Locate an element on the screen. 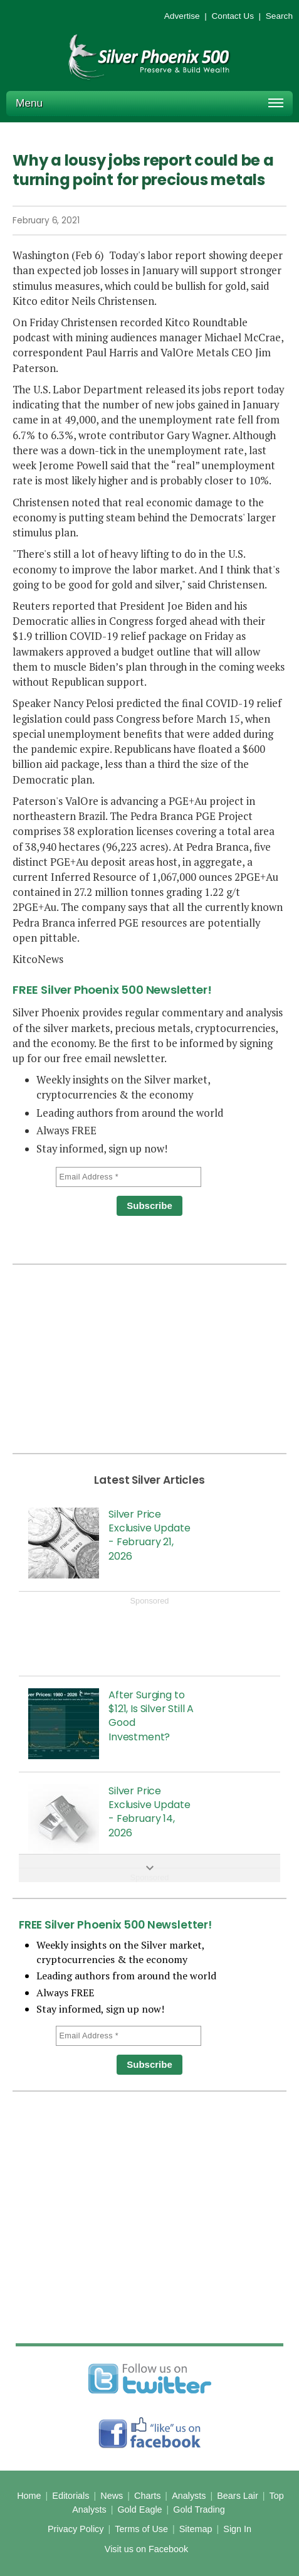 The width and height of the screenshot is (299, 2576). After Surging to $121, Is Silver Still A Good Investment? is located at coordinates (151, 1716).